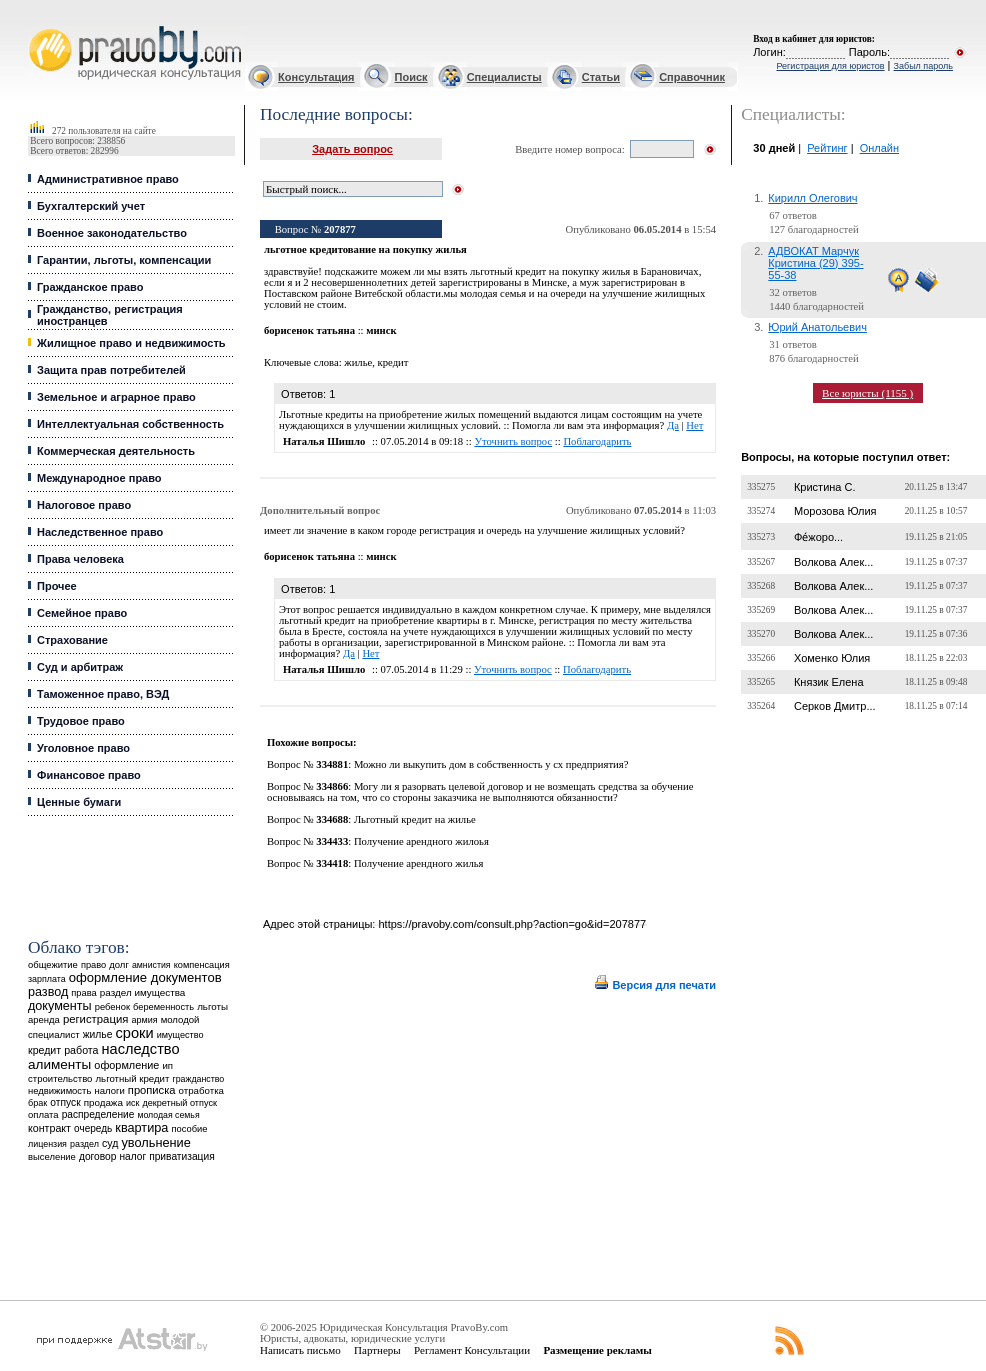 This screenshot has width=986, height=1371. What do you see at coordinates (168, 1115) in the screenshot?
I see `молодая семья` at bounding box center [168, 1115].